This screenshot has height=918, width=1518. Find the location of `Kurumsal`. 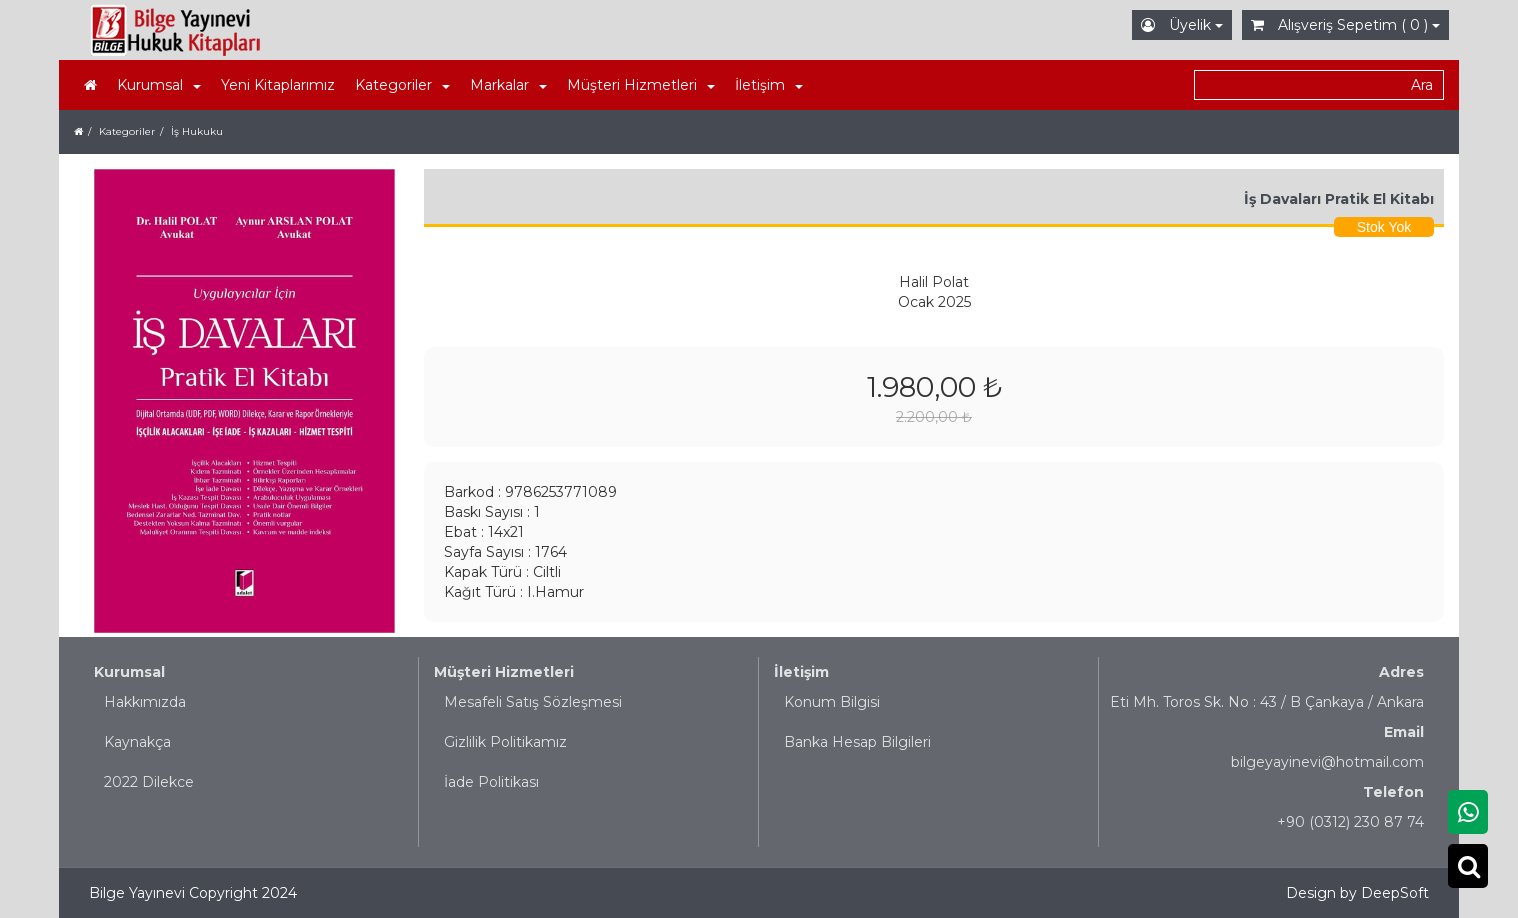

Kurumsal is located at coordinates (129, 672).